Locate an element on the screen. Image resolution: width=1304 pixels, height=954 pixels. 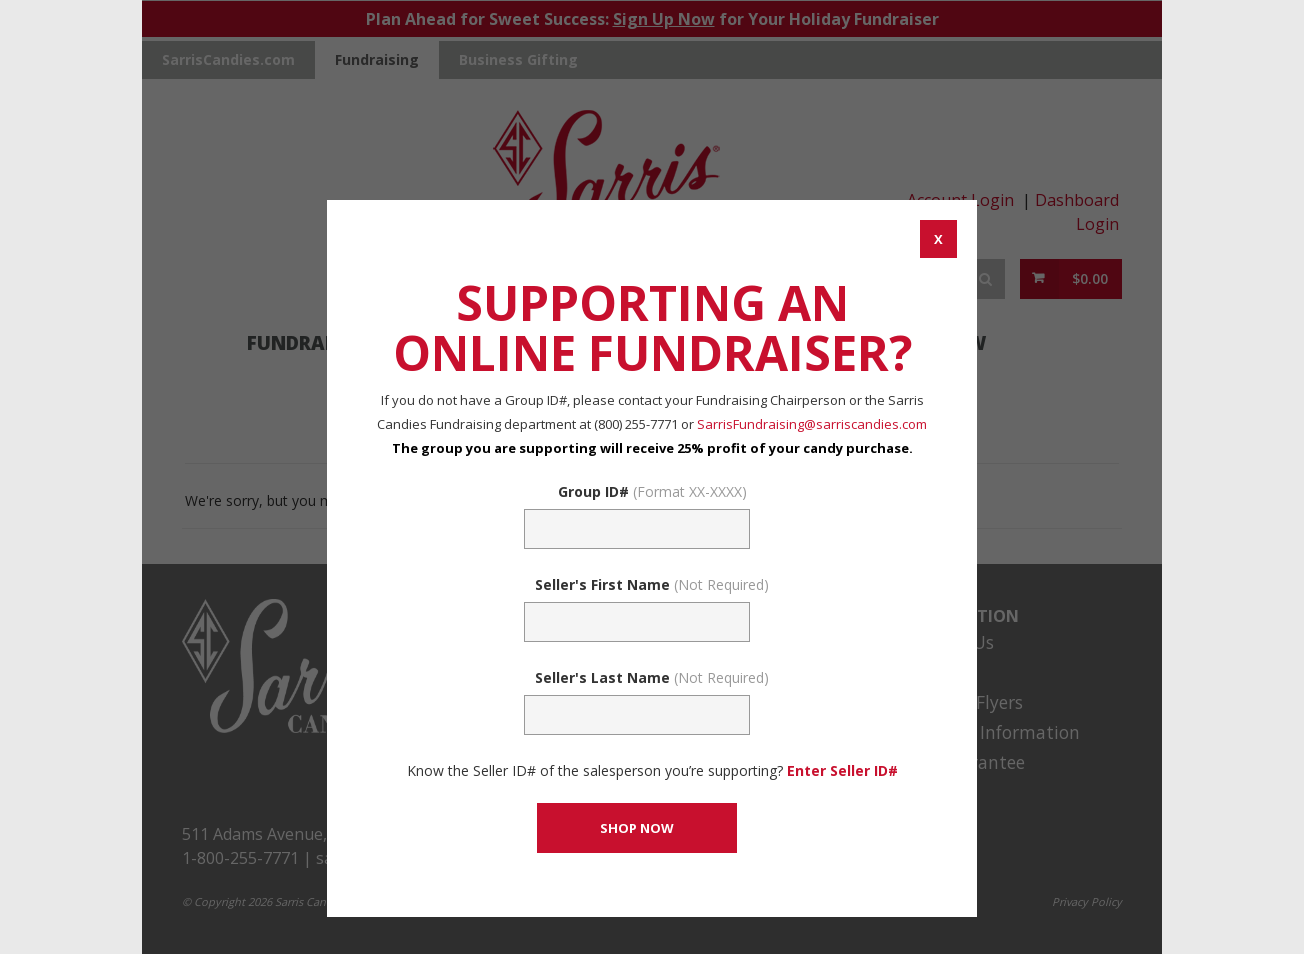
[Fundraising Group Code Field] is located at coordinates (637, 529).